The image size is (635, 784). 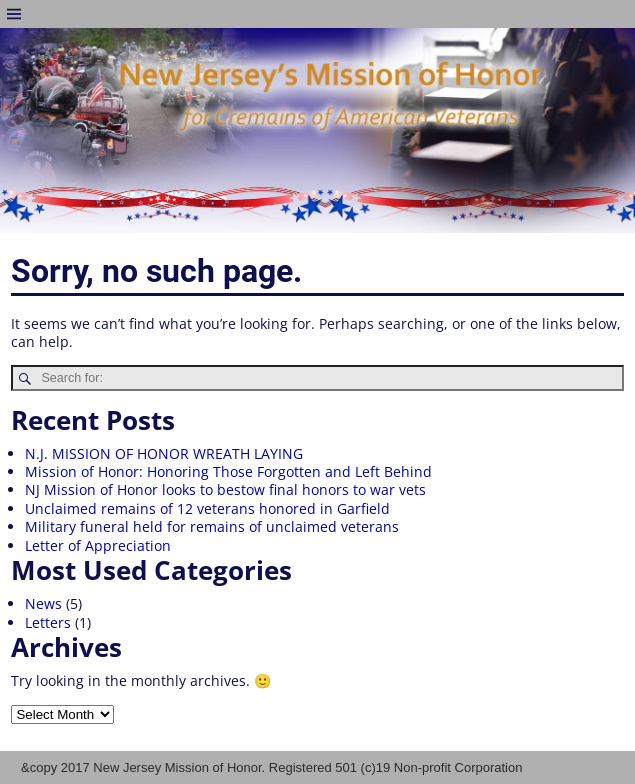 What do you see at coordinates (225, 489) in the screenshot?
I see `NJ Mission of Honor looks to bestow final honors to war vets` at bounding box center [225, 489].